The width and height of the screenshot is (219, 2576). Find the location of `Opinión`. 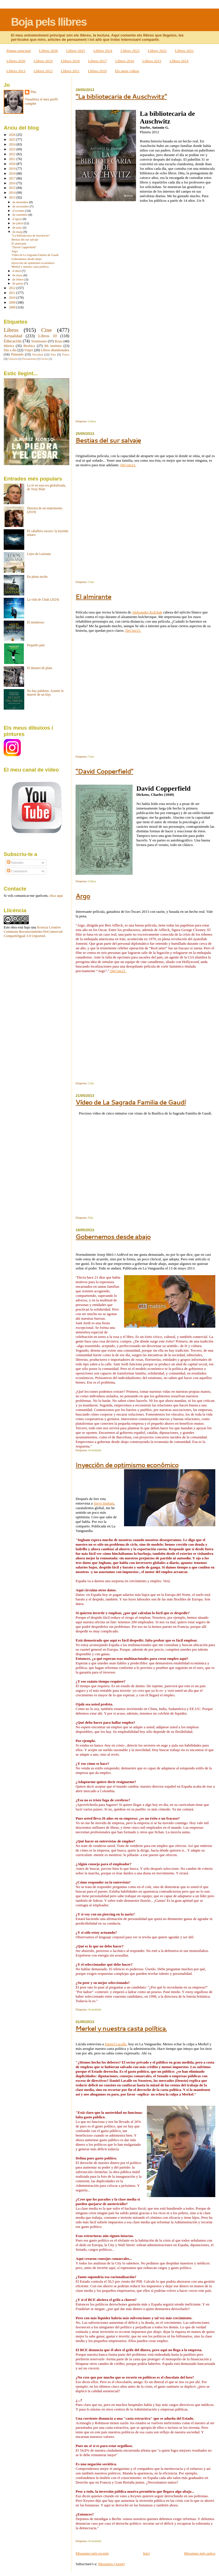

Opinión is located at coordinates (12, 358).